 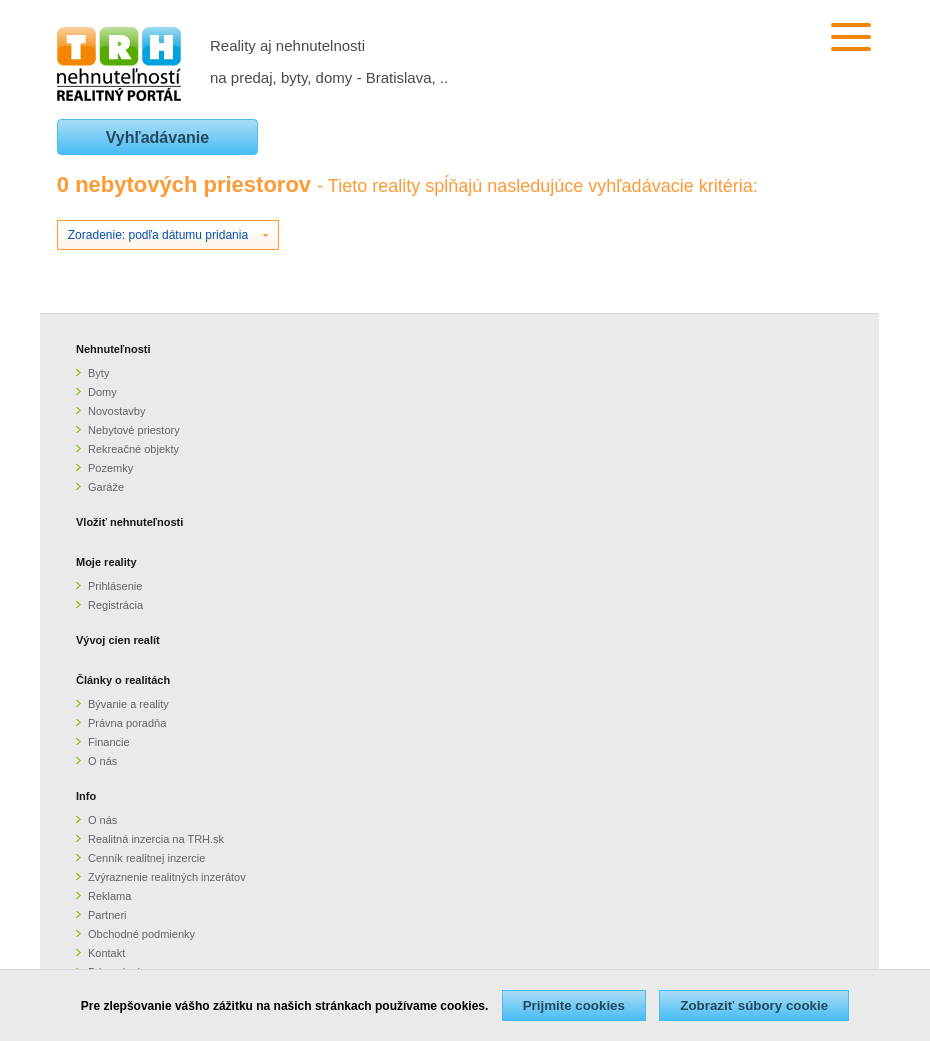 What do you see at coordinates (146, 858) in the screenshot?
I see `Cenník realitnej inzercie` at bounding box center [146, 858].